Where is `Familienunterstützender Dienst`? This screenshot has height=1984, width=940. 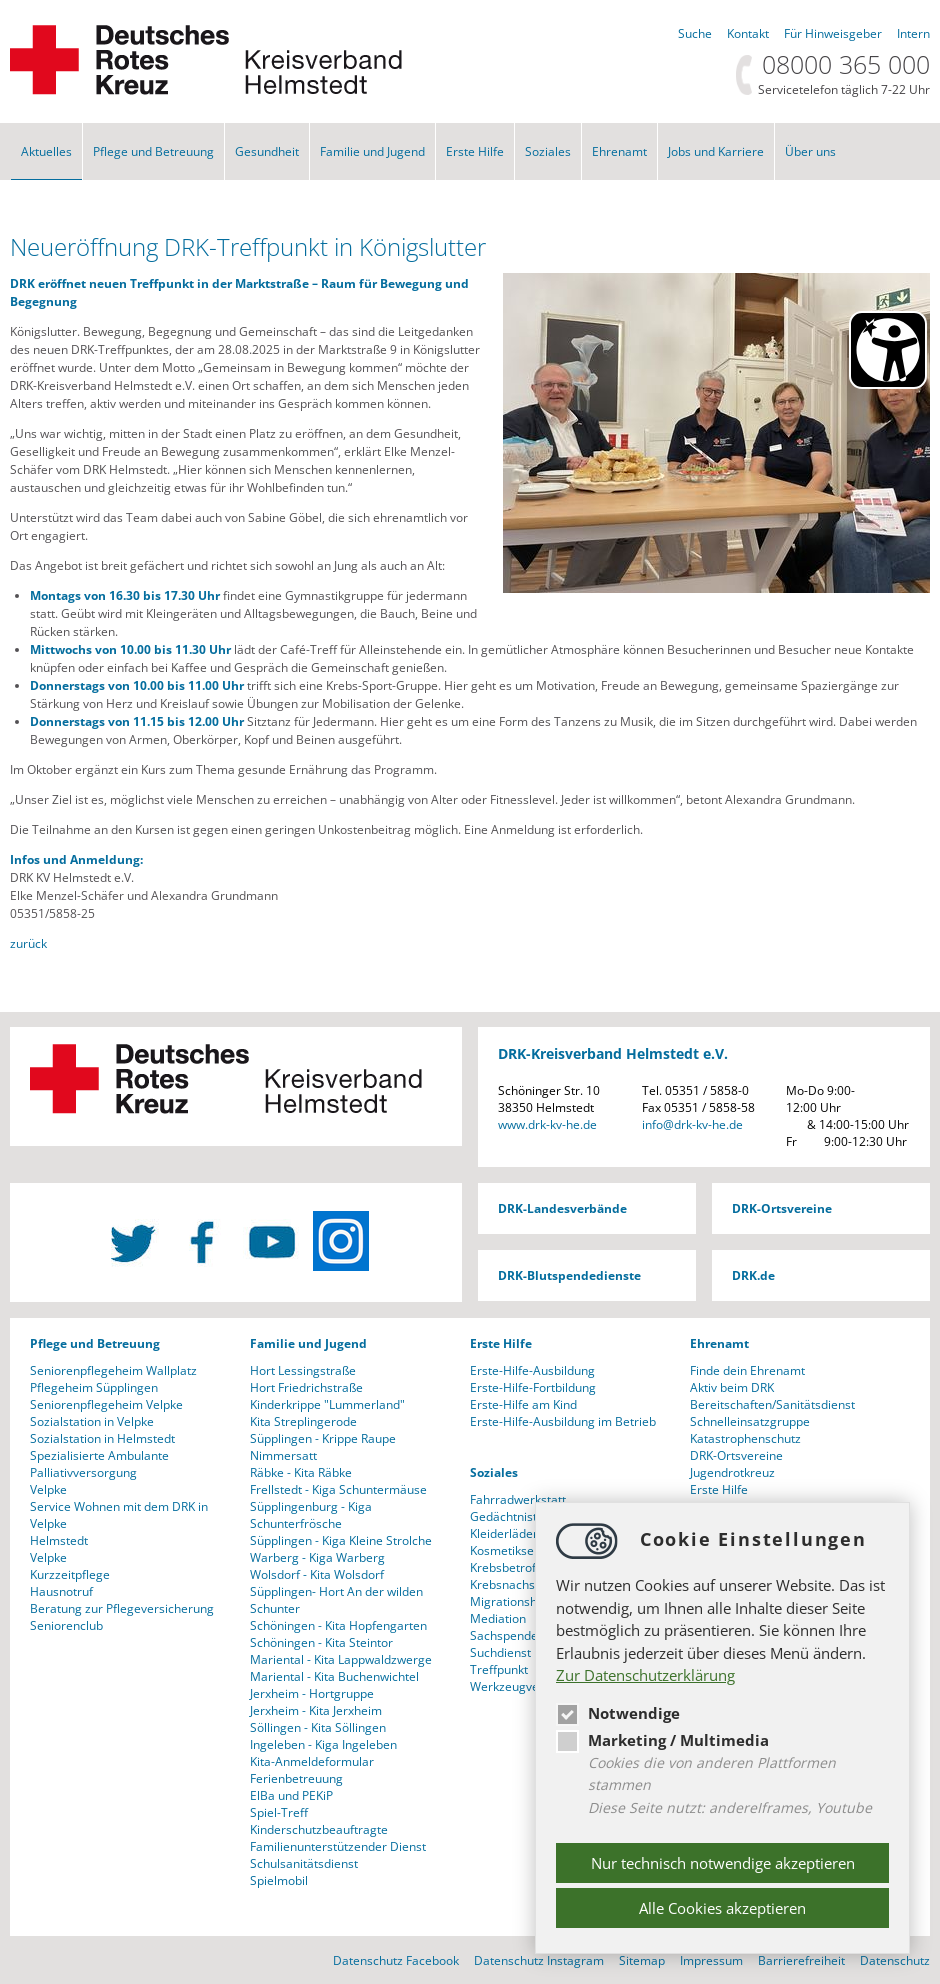 Familienunterstützender Dienst is located at coordinates (338, 1846).